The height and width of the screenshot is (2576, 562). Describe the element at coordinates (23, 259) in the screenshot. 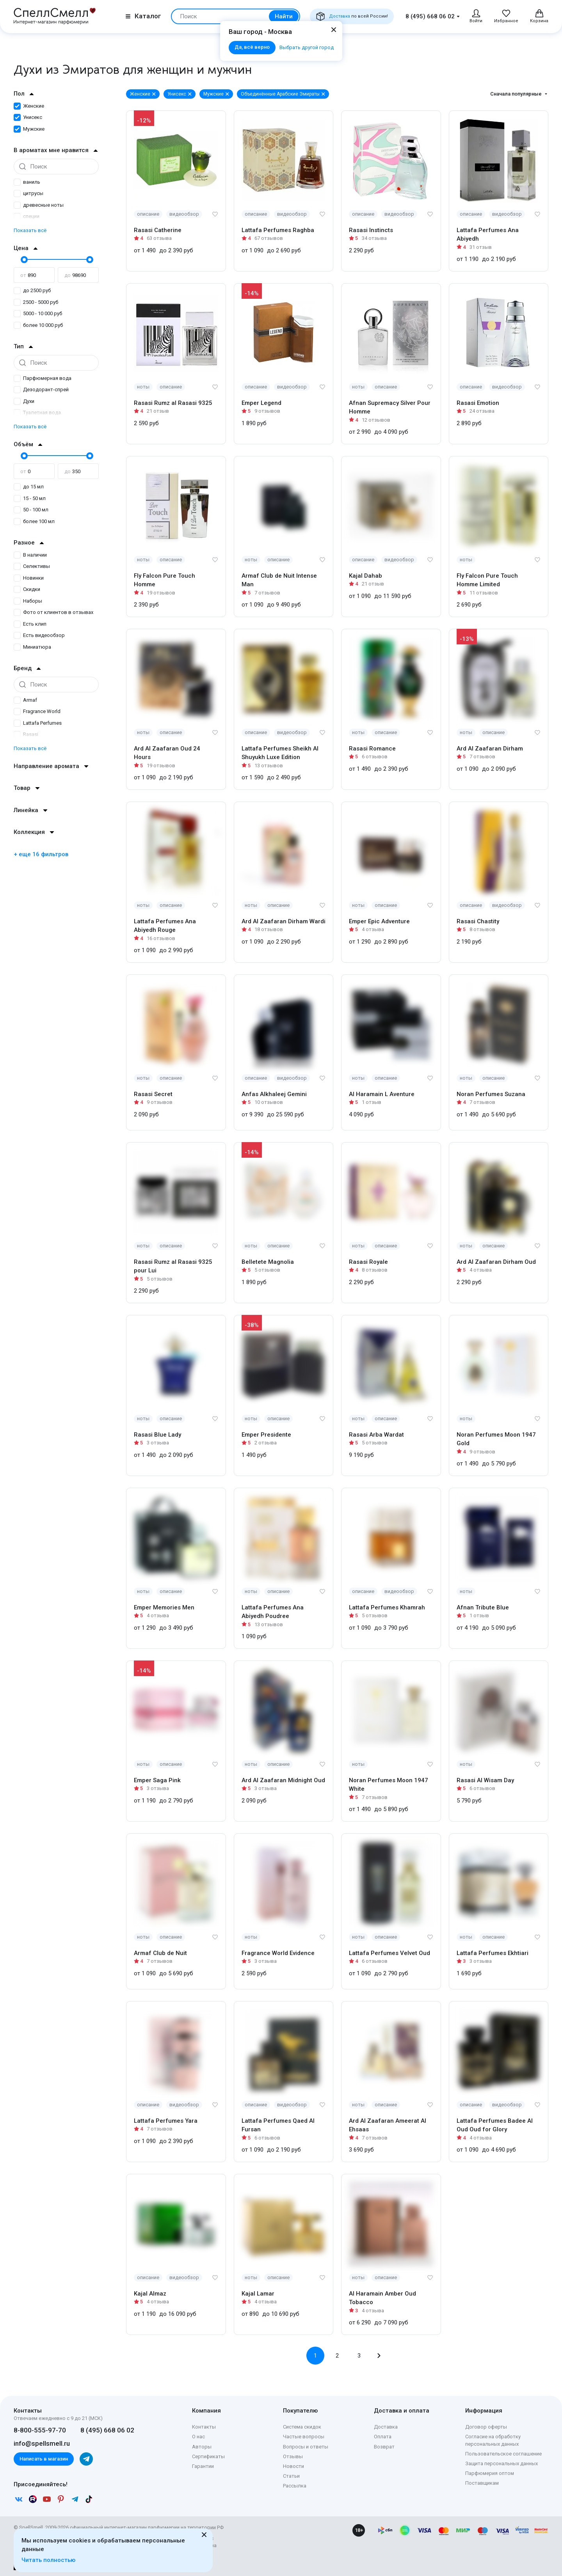

I see `[slider]` at that location.